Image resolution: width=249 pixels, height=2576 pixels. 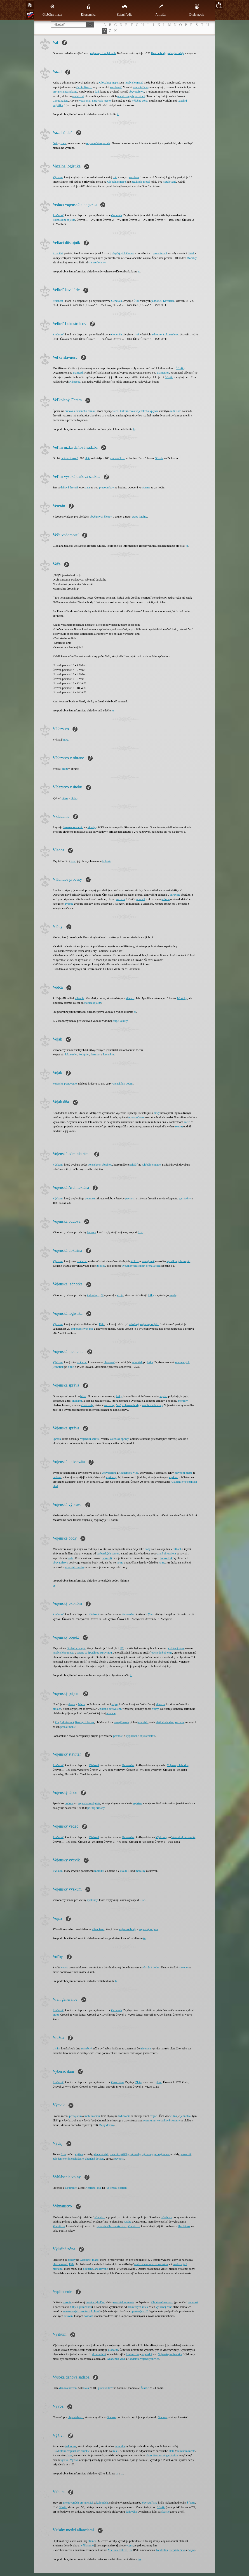 I want to click on bitku, so click(x=65, y=768).